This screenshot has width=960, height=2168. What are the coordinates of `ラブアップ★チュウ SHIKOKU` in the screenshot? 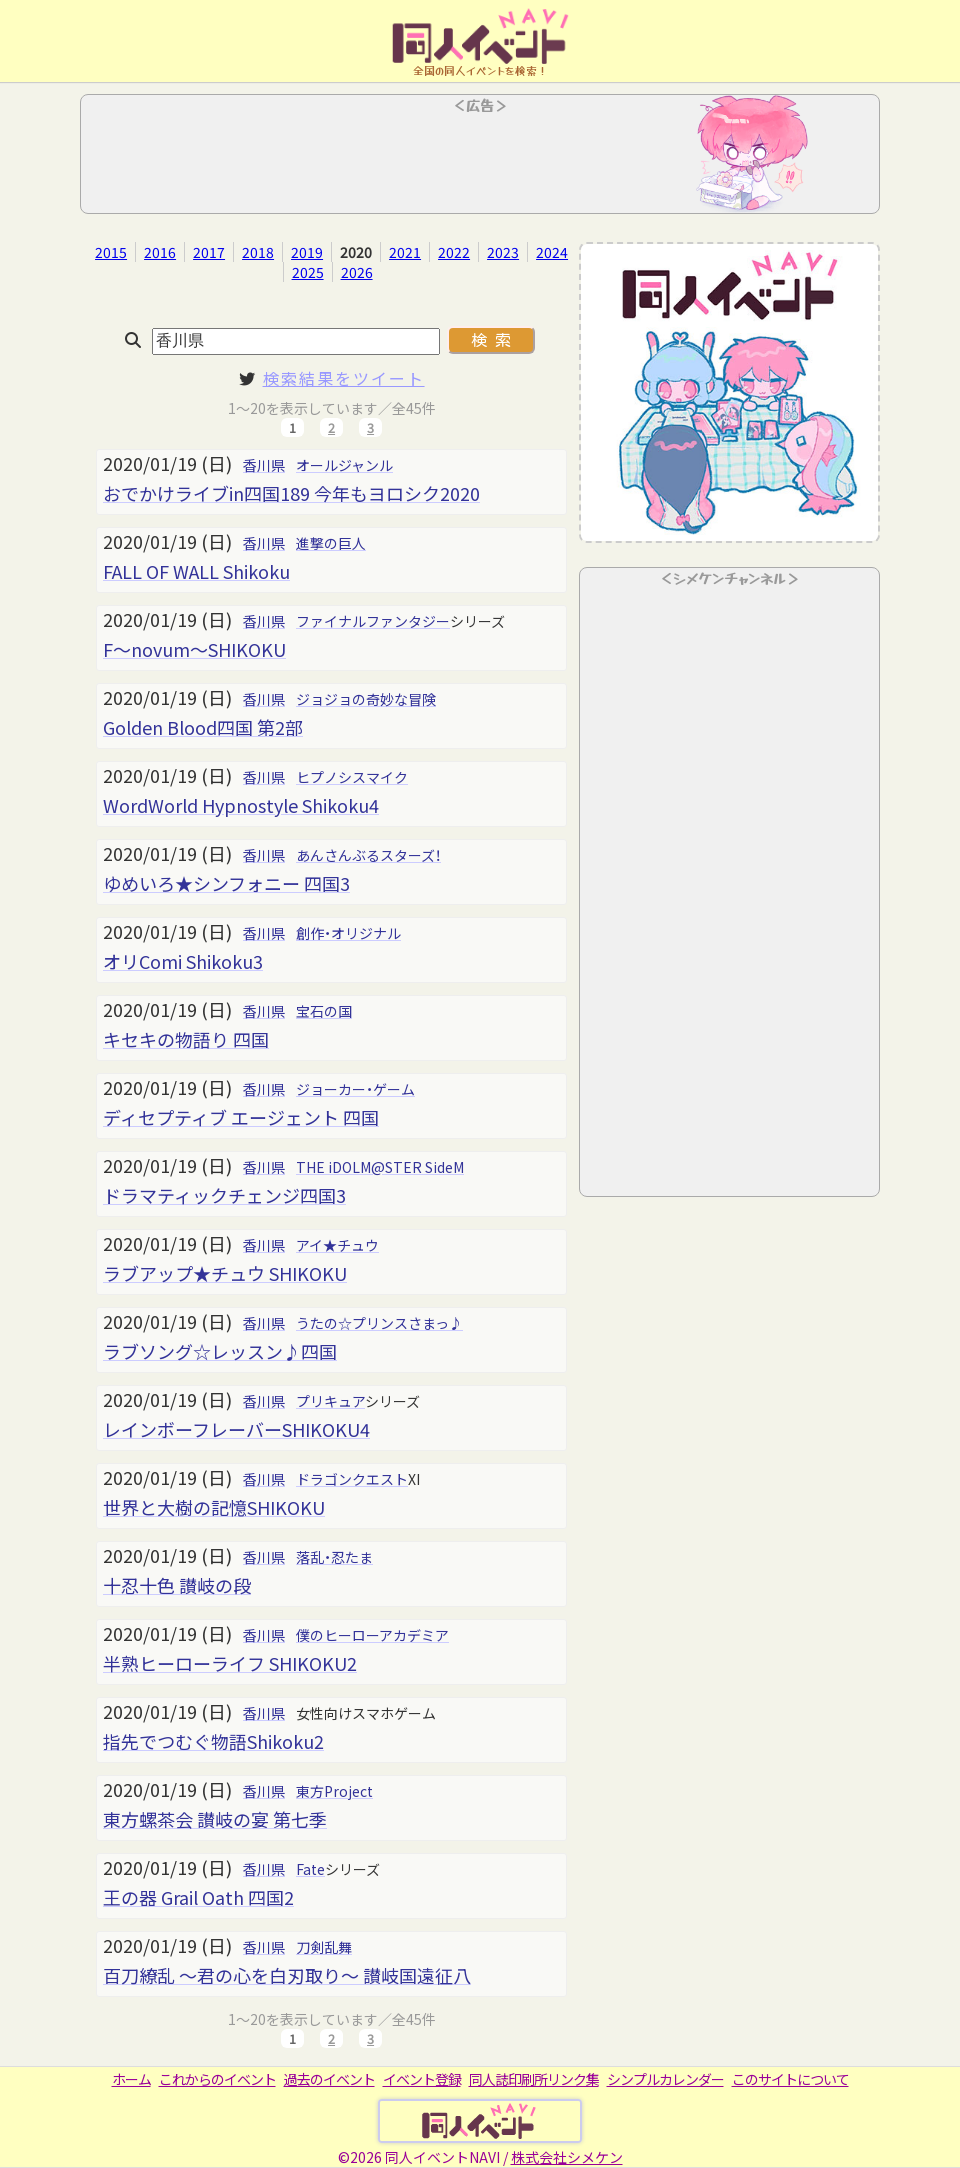 It's located at (225, 1273).